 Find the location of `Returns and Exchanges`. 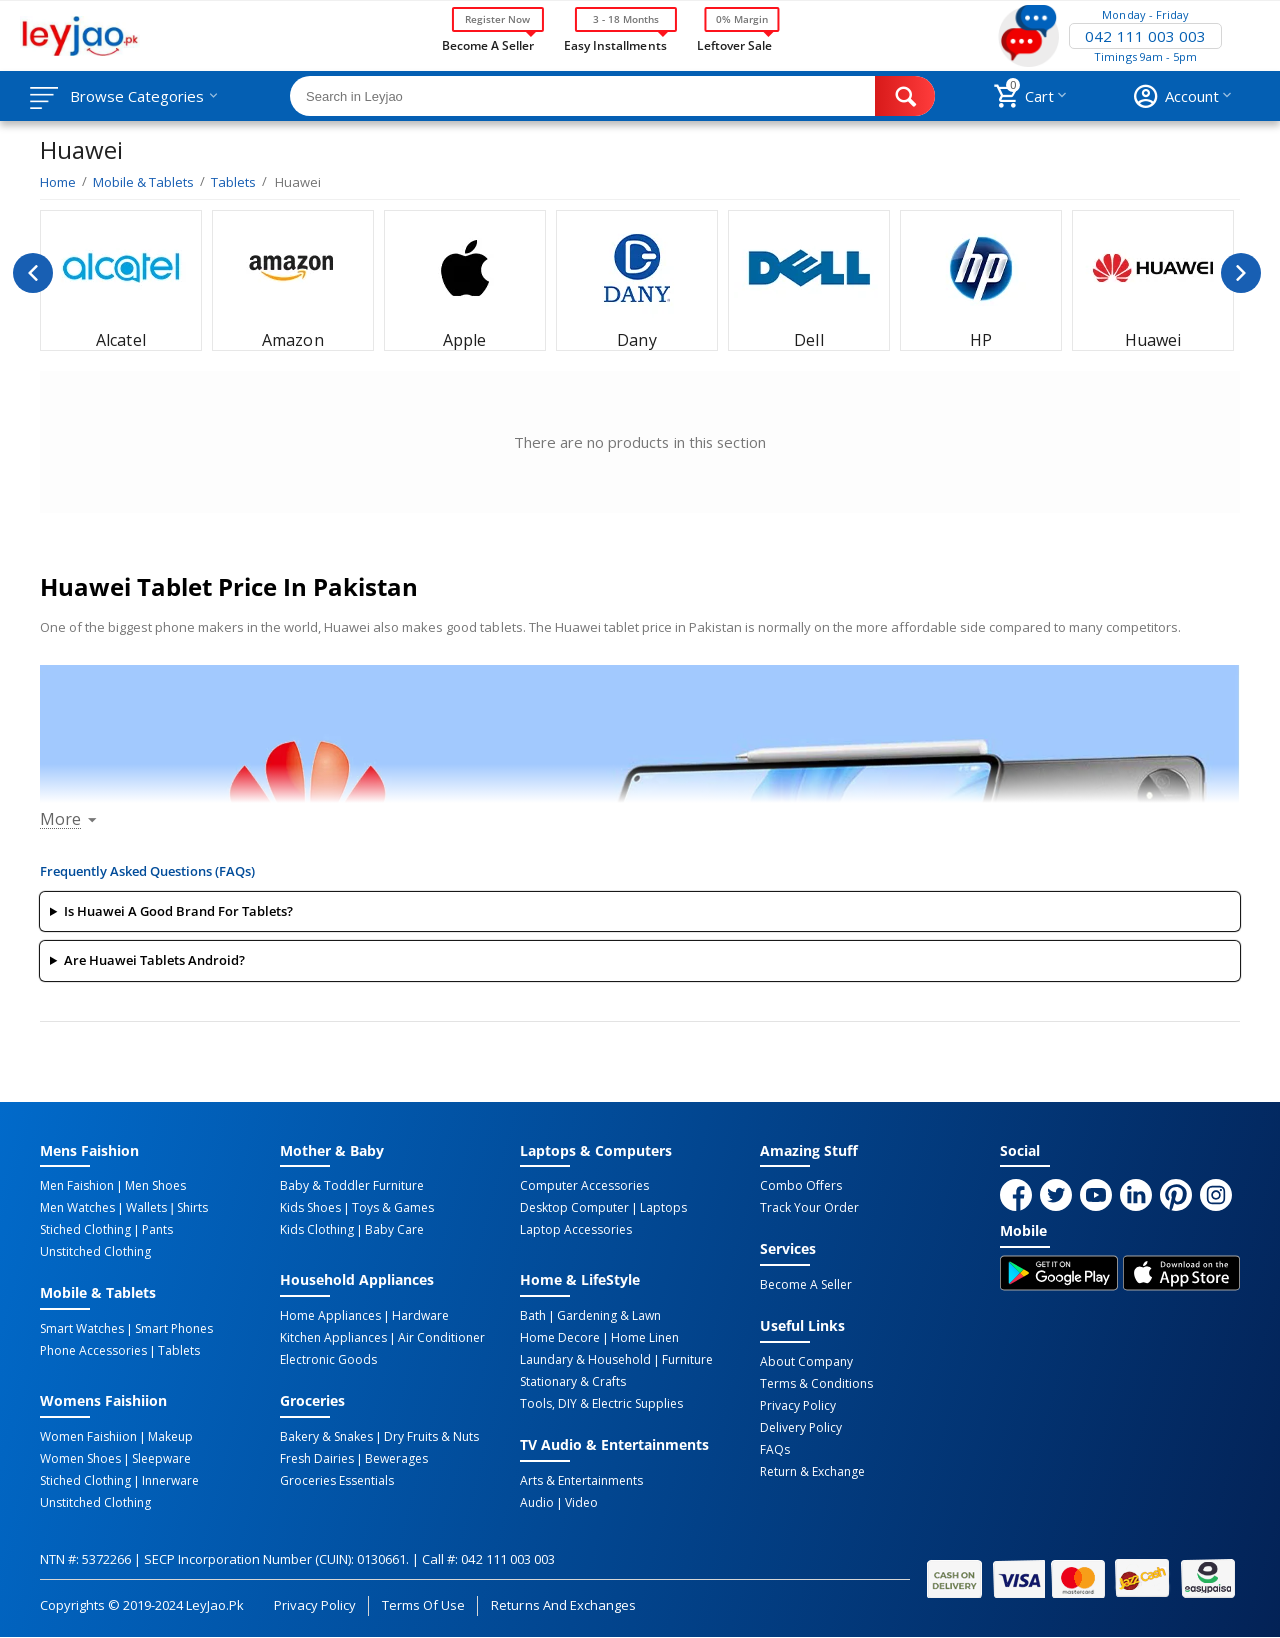

Returns and Exchanges is located at coordinates (563, 1605).